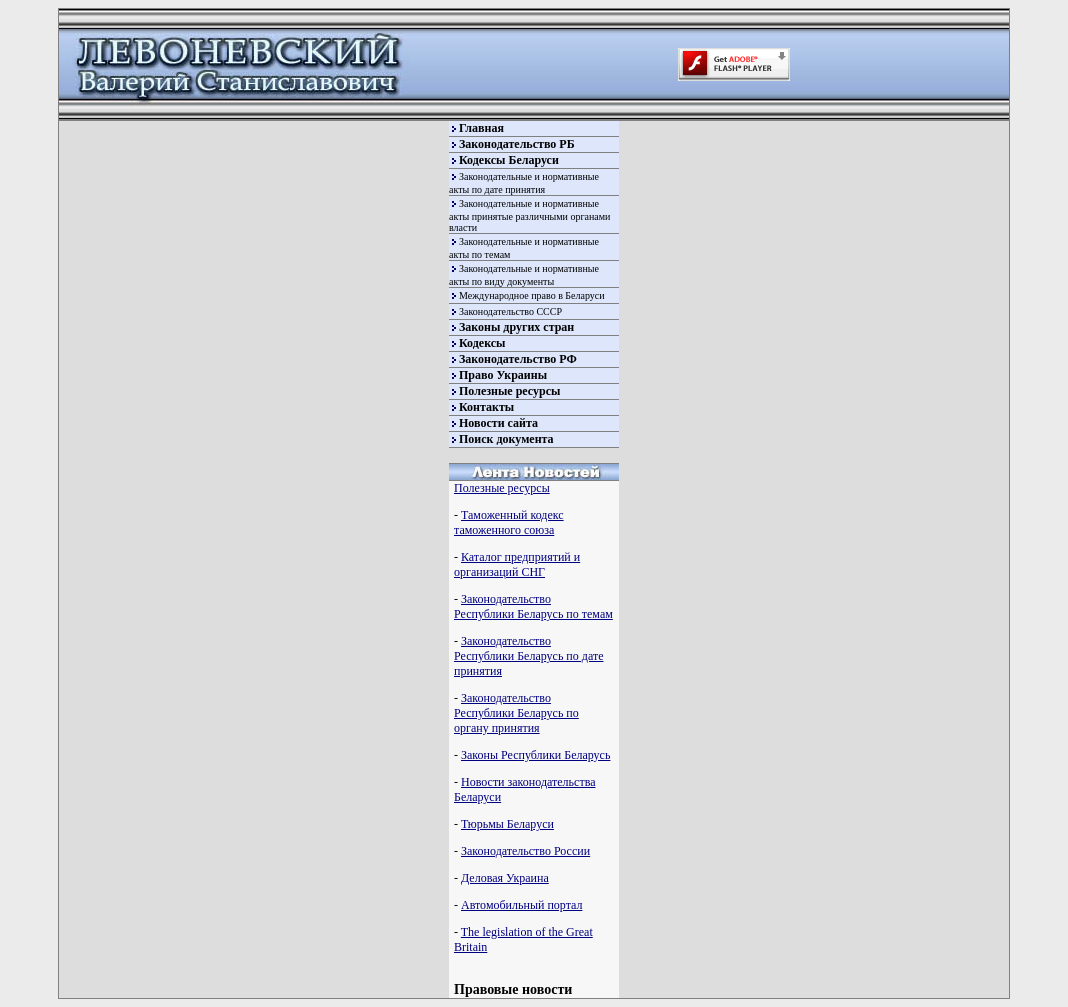  I want to click on Главная, so click(481, 128).